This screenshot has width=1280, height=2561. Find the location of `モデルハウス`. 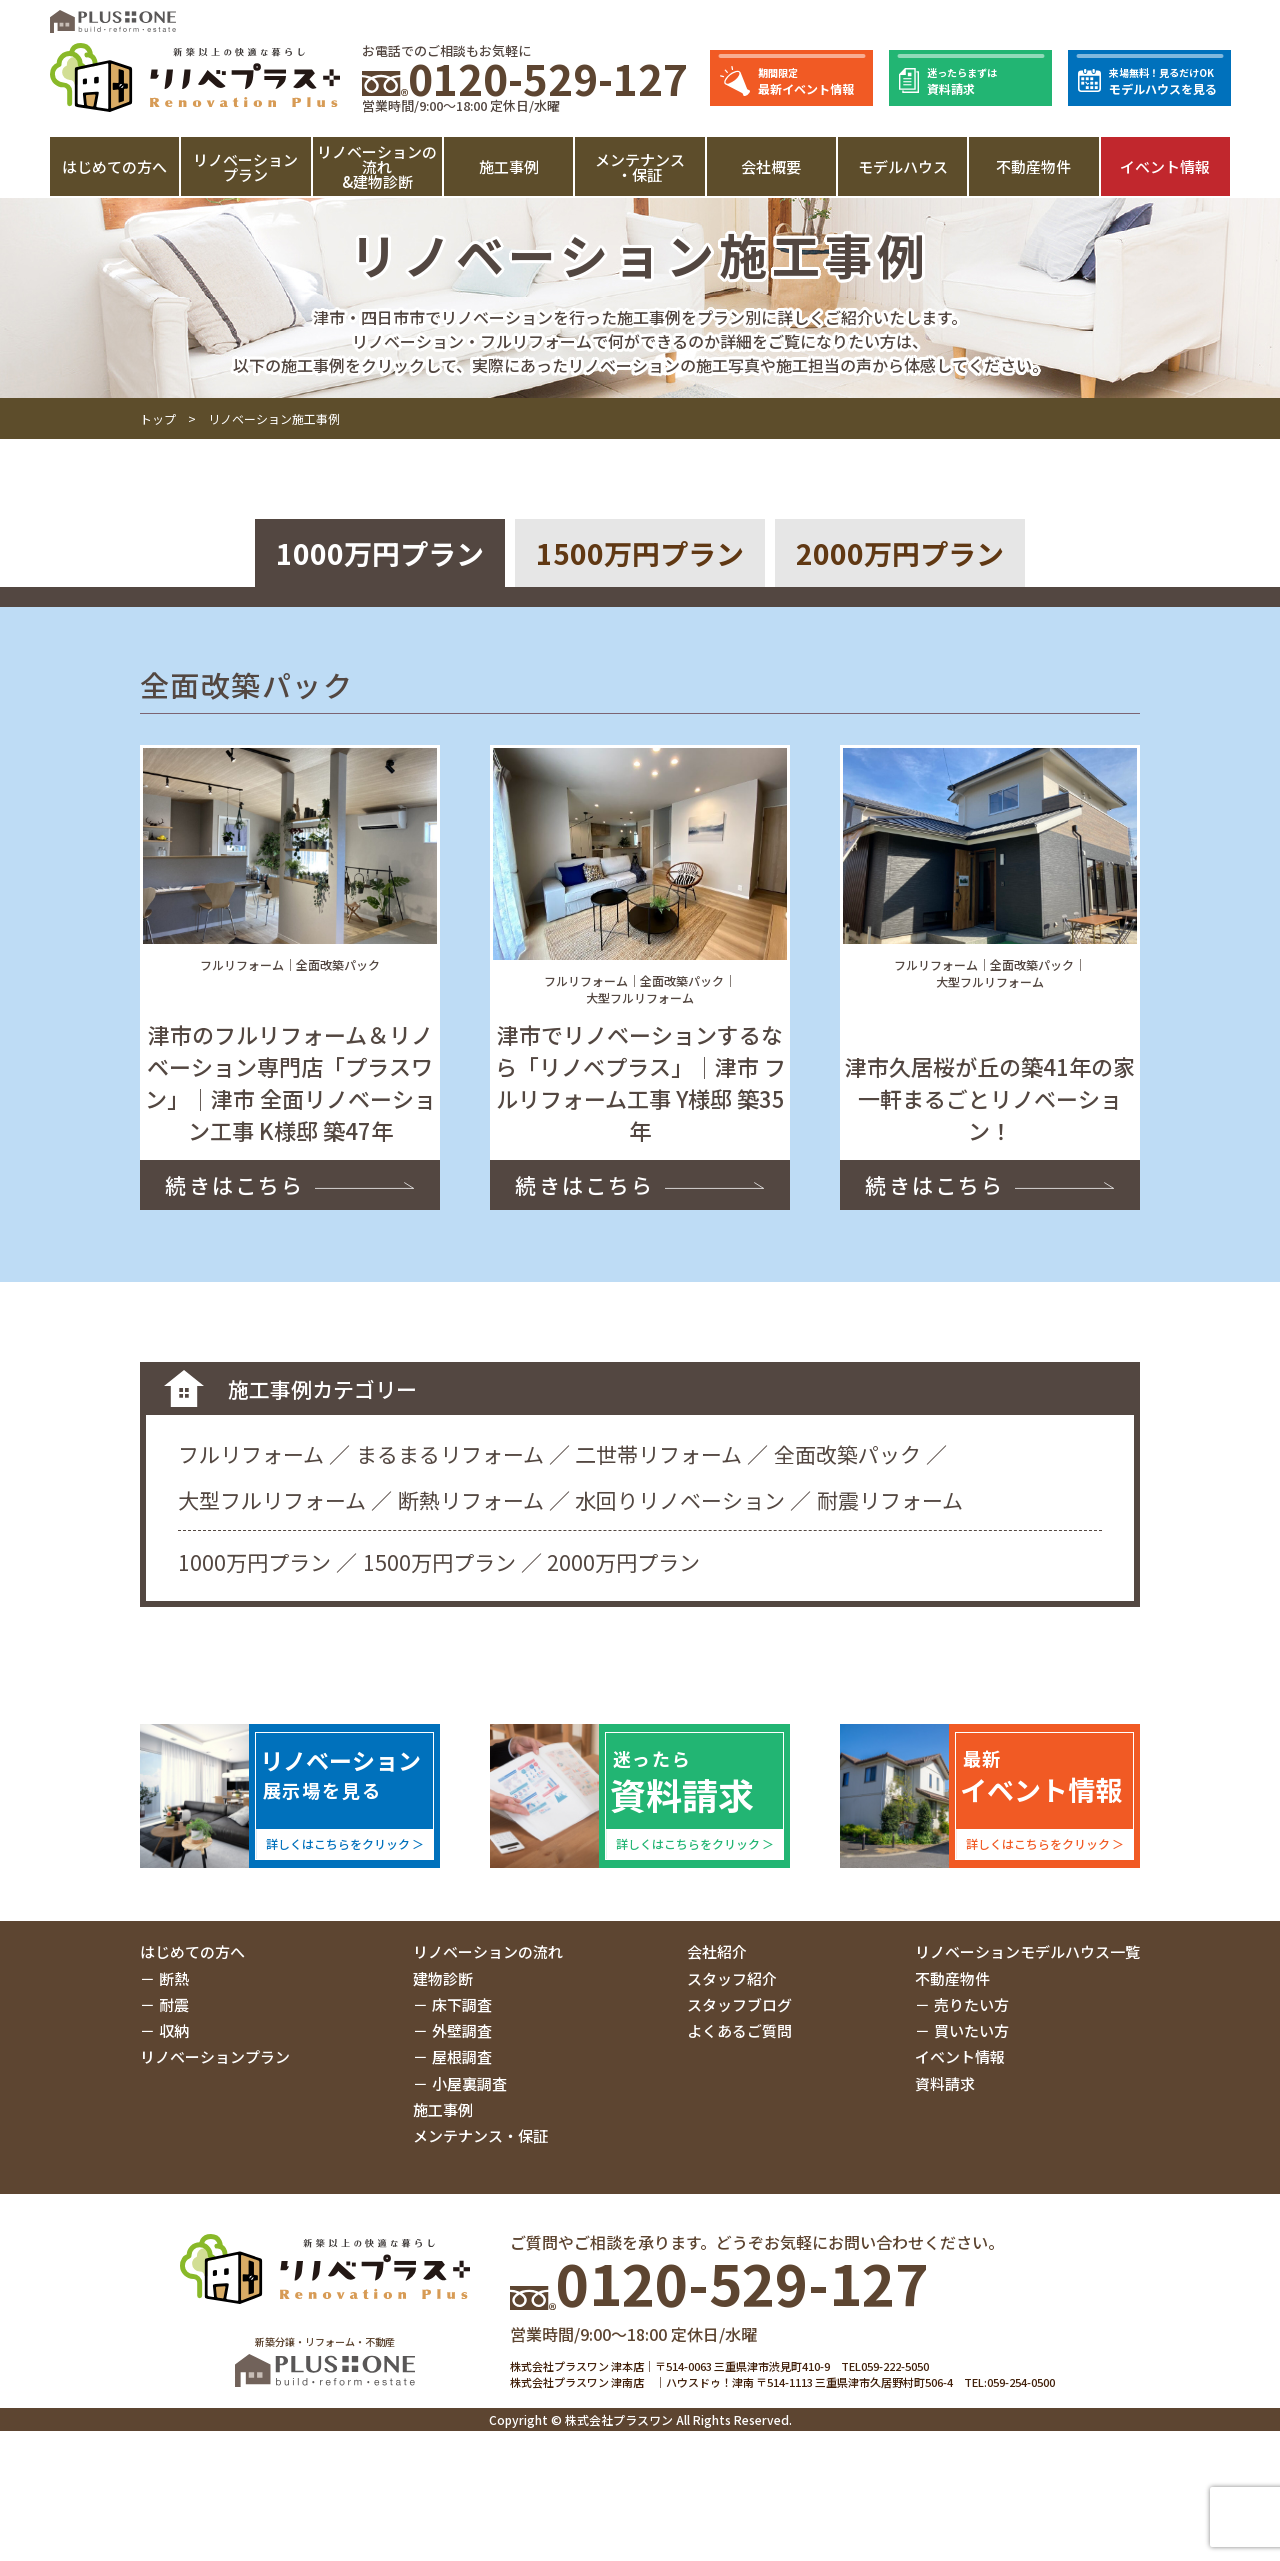

モデルハウス is located at coordinates (903, 166).